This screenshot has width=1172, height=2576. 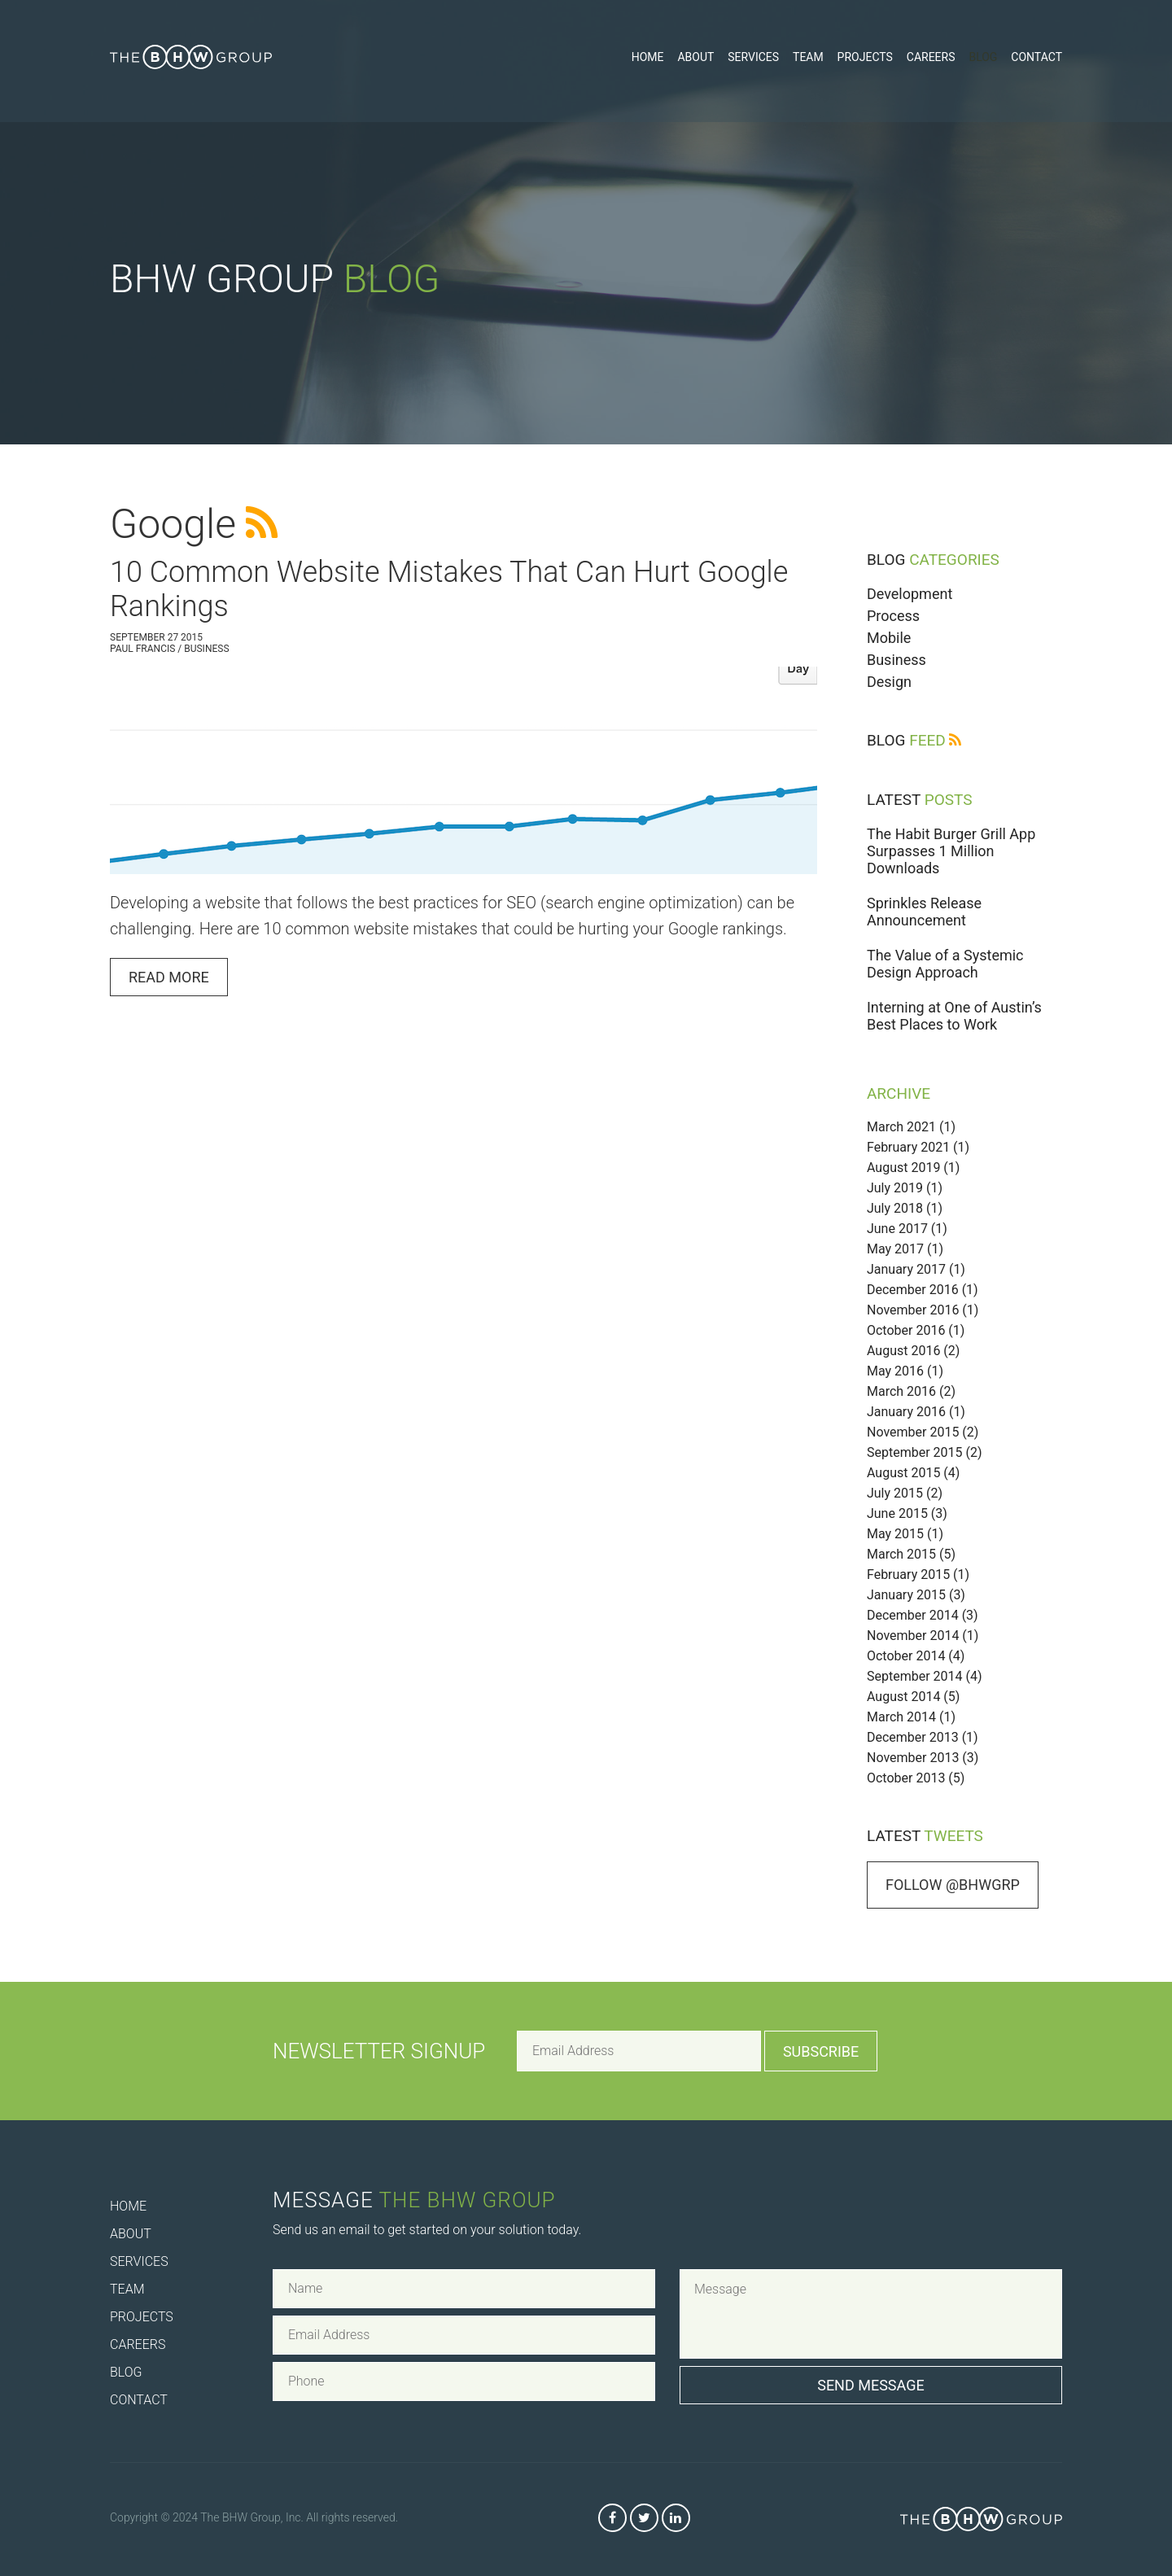 I want to click on Development, so click(x=909, y=593).